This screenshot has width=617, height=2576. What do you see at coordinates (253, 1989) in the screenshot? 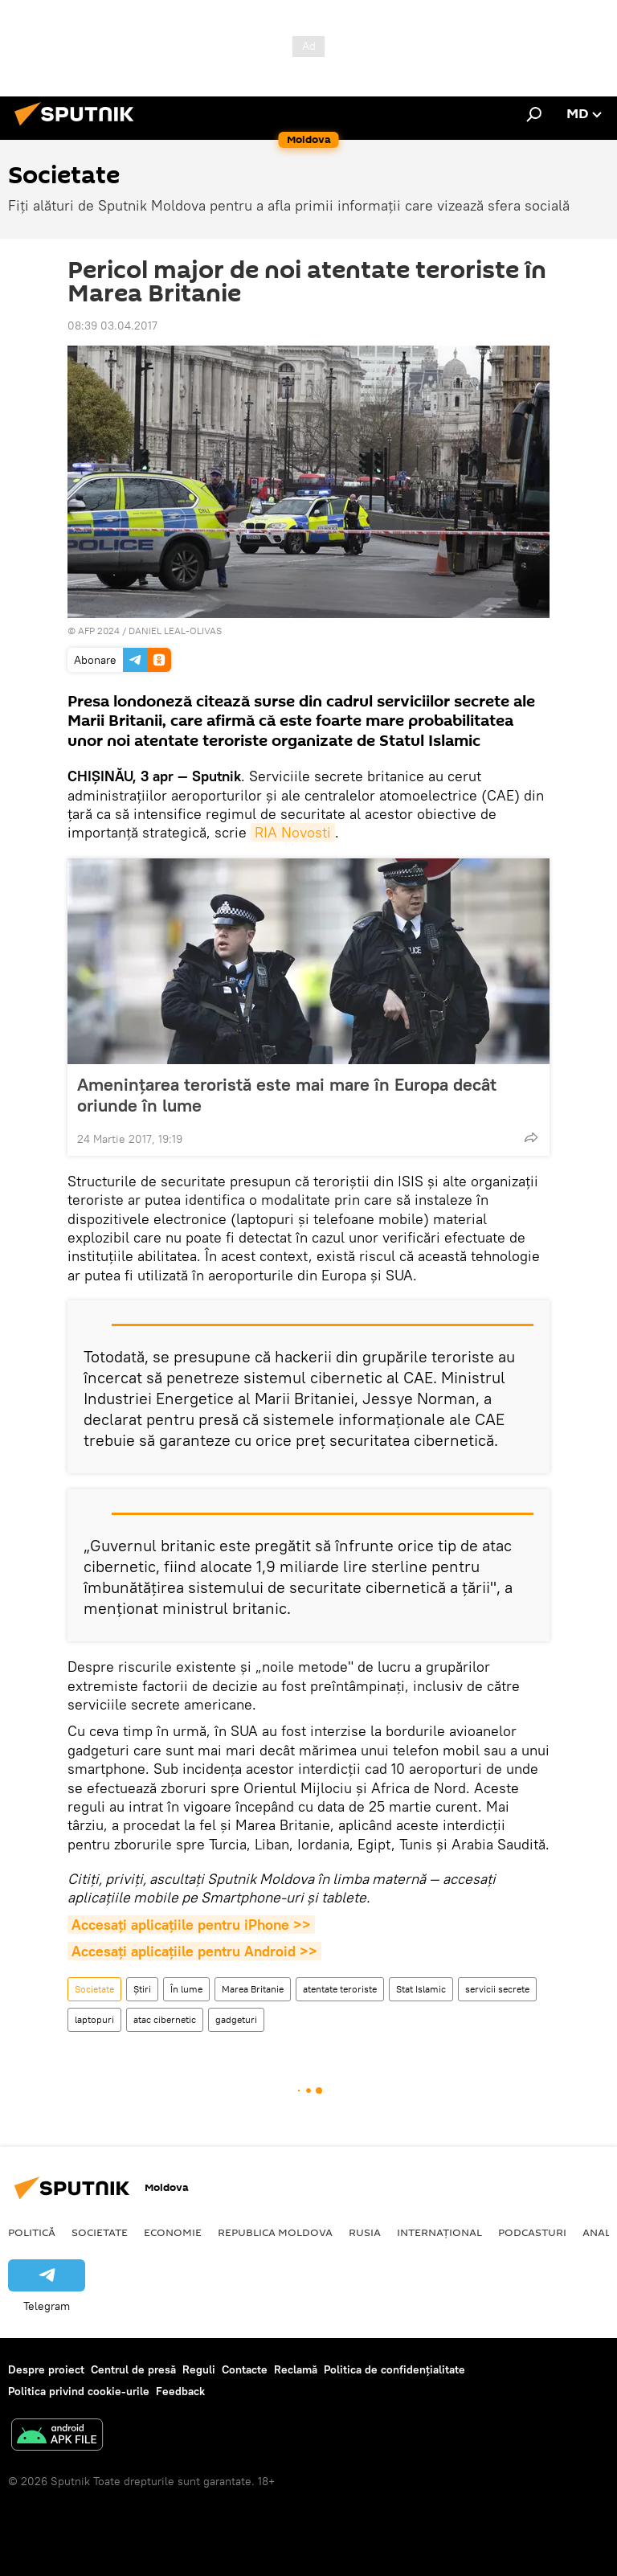
I see `Marea Britanie` at bounding box center [253, 1989].